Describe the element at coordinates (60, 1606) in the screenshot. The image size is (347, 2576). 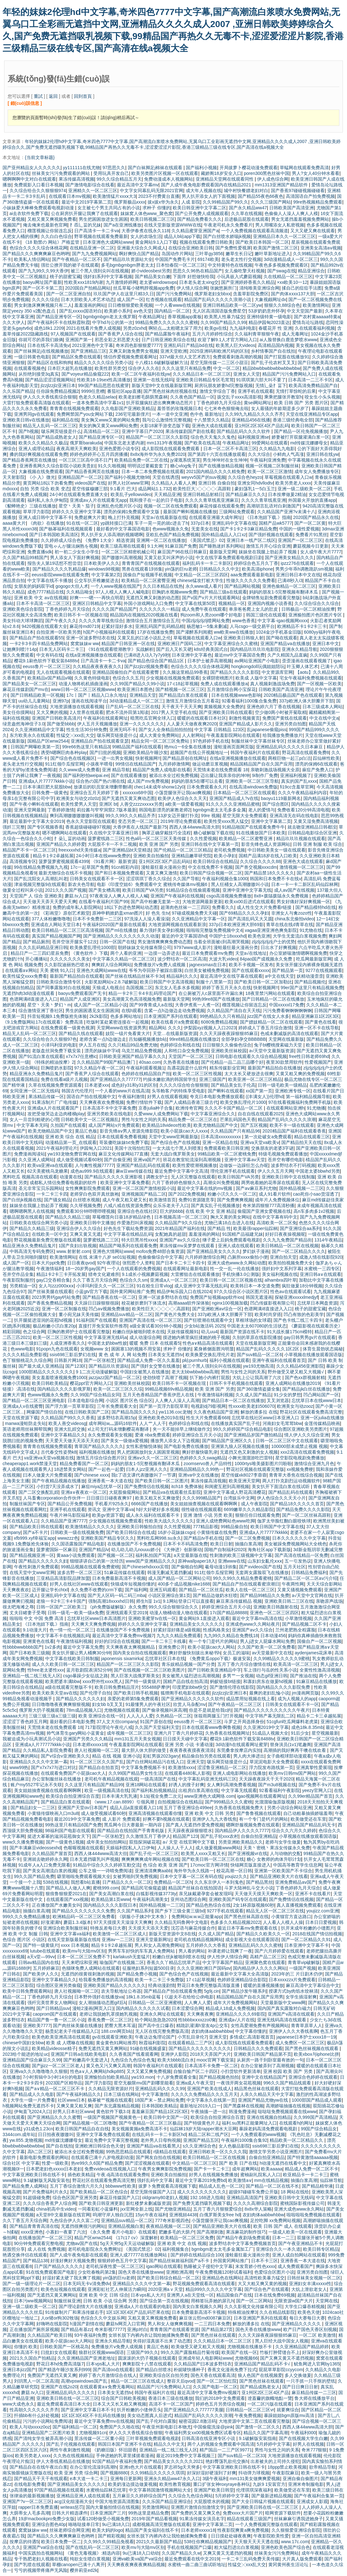
I see `日韩一区国产二区欧美三` at that location.